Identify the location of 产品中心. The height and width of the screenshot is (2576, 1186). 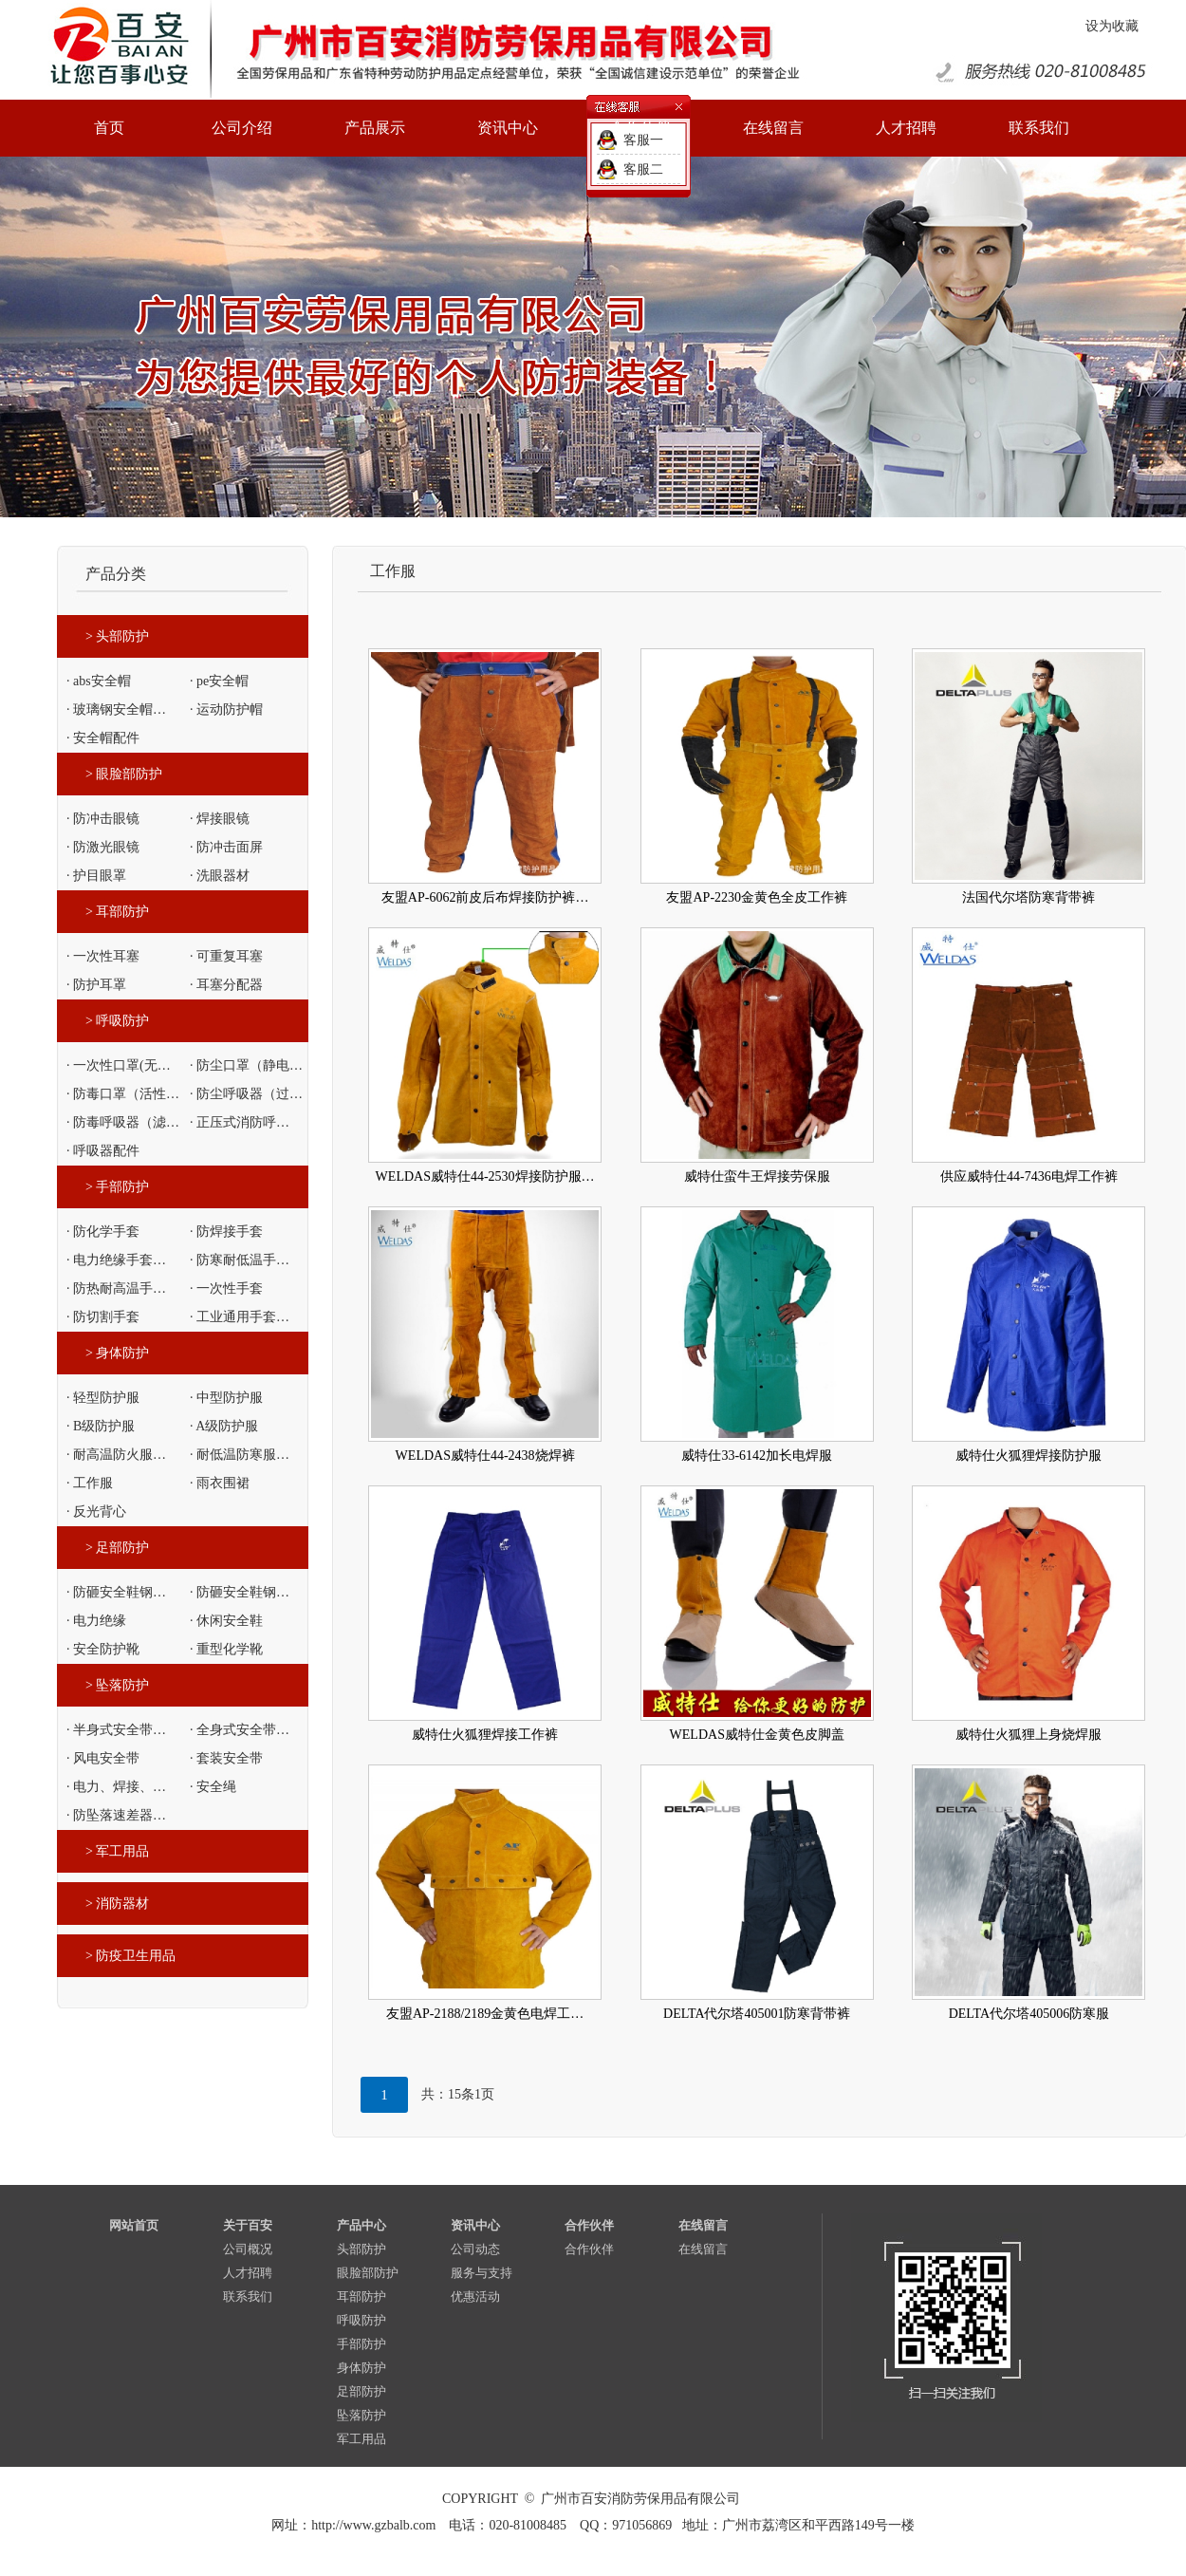
(361, 2225).